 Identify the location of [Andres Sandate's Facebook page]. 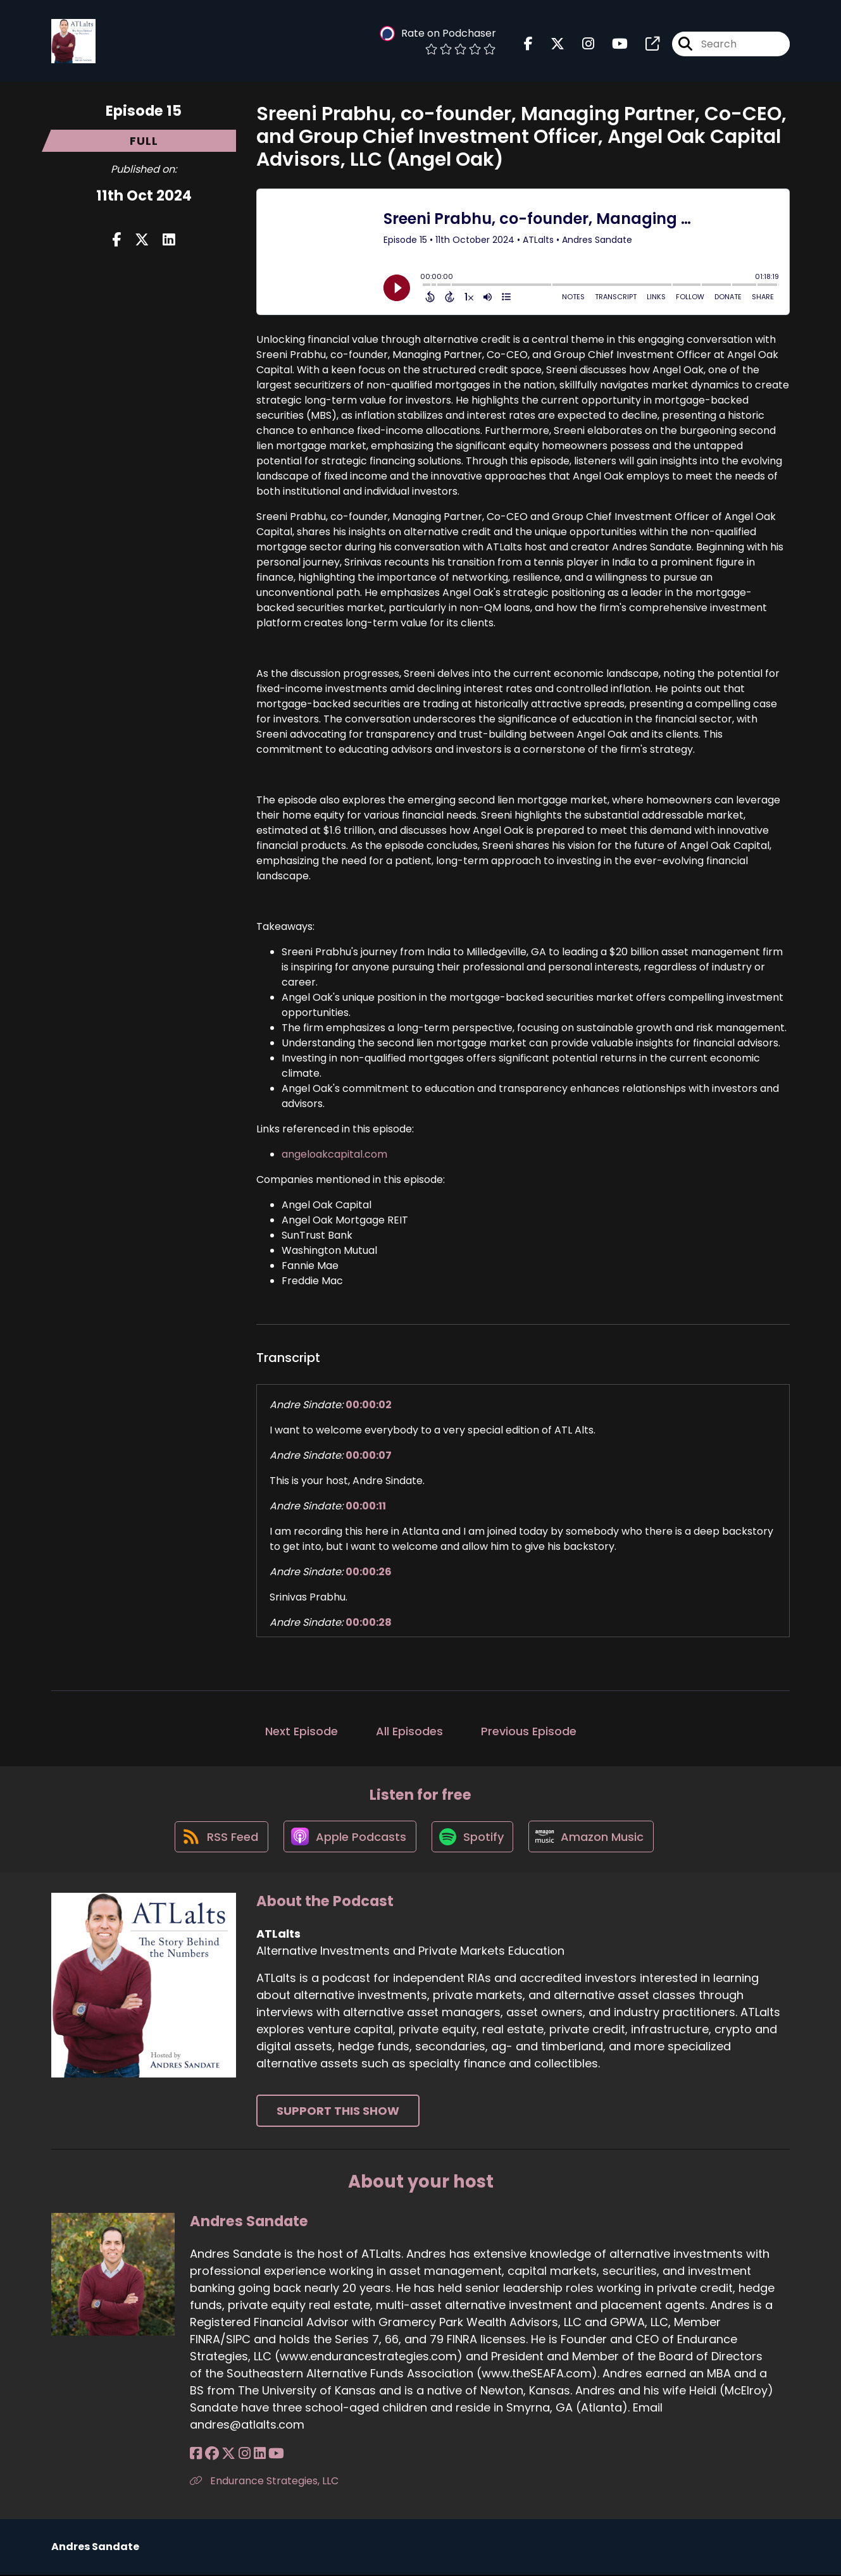
(196, 2455).